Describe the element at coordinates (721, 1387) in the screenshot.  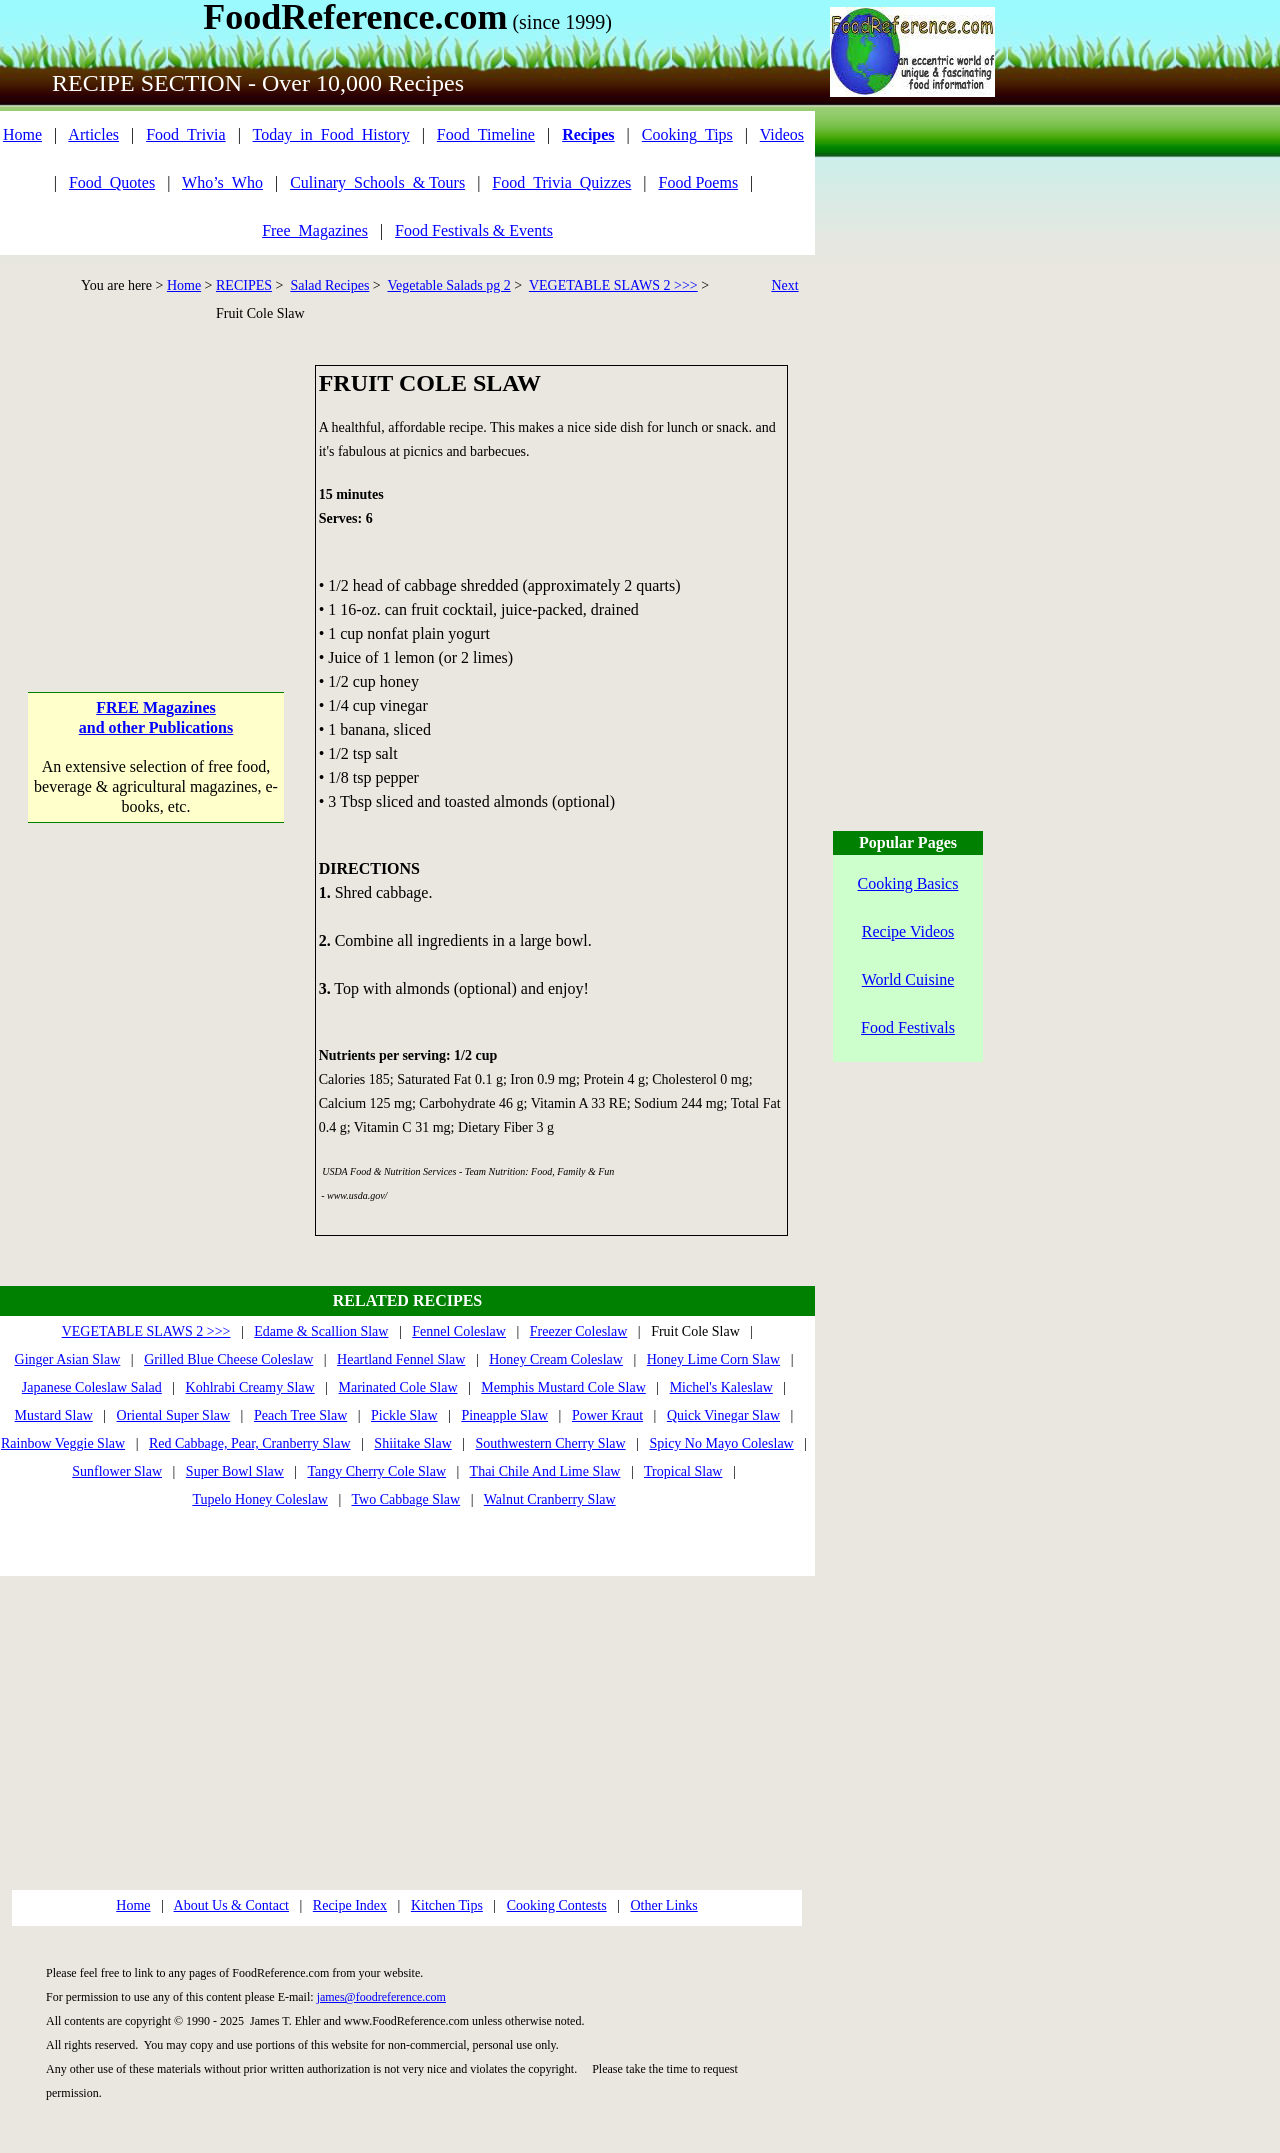
I see `Michel's Kaleslaw` at that location.